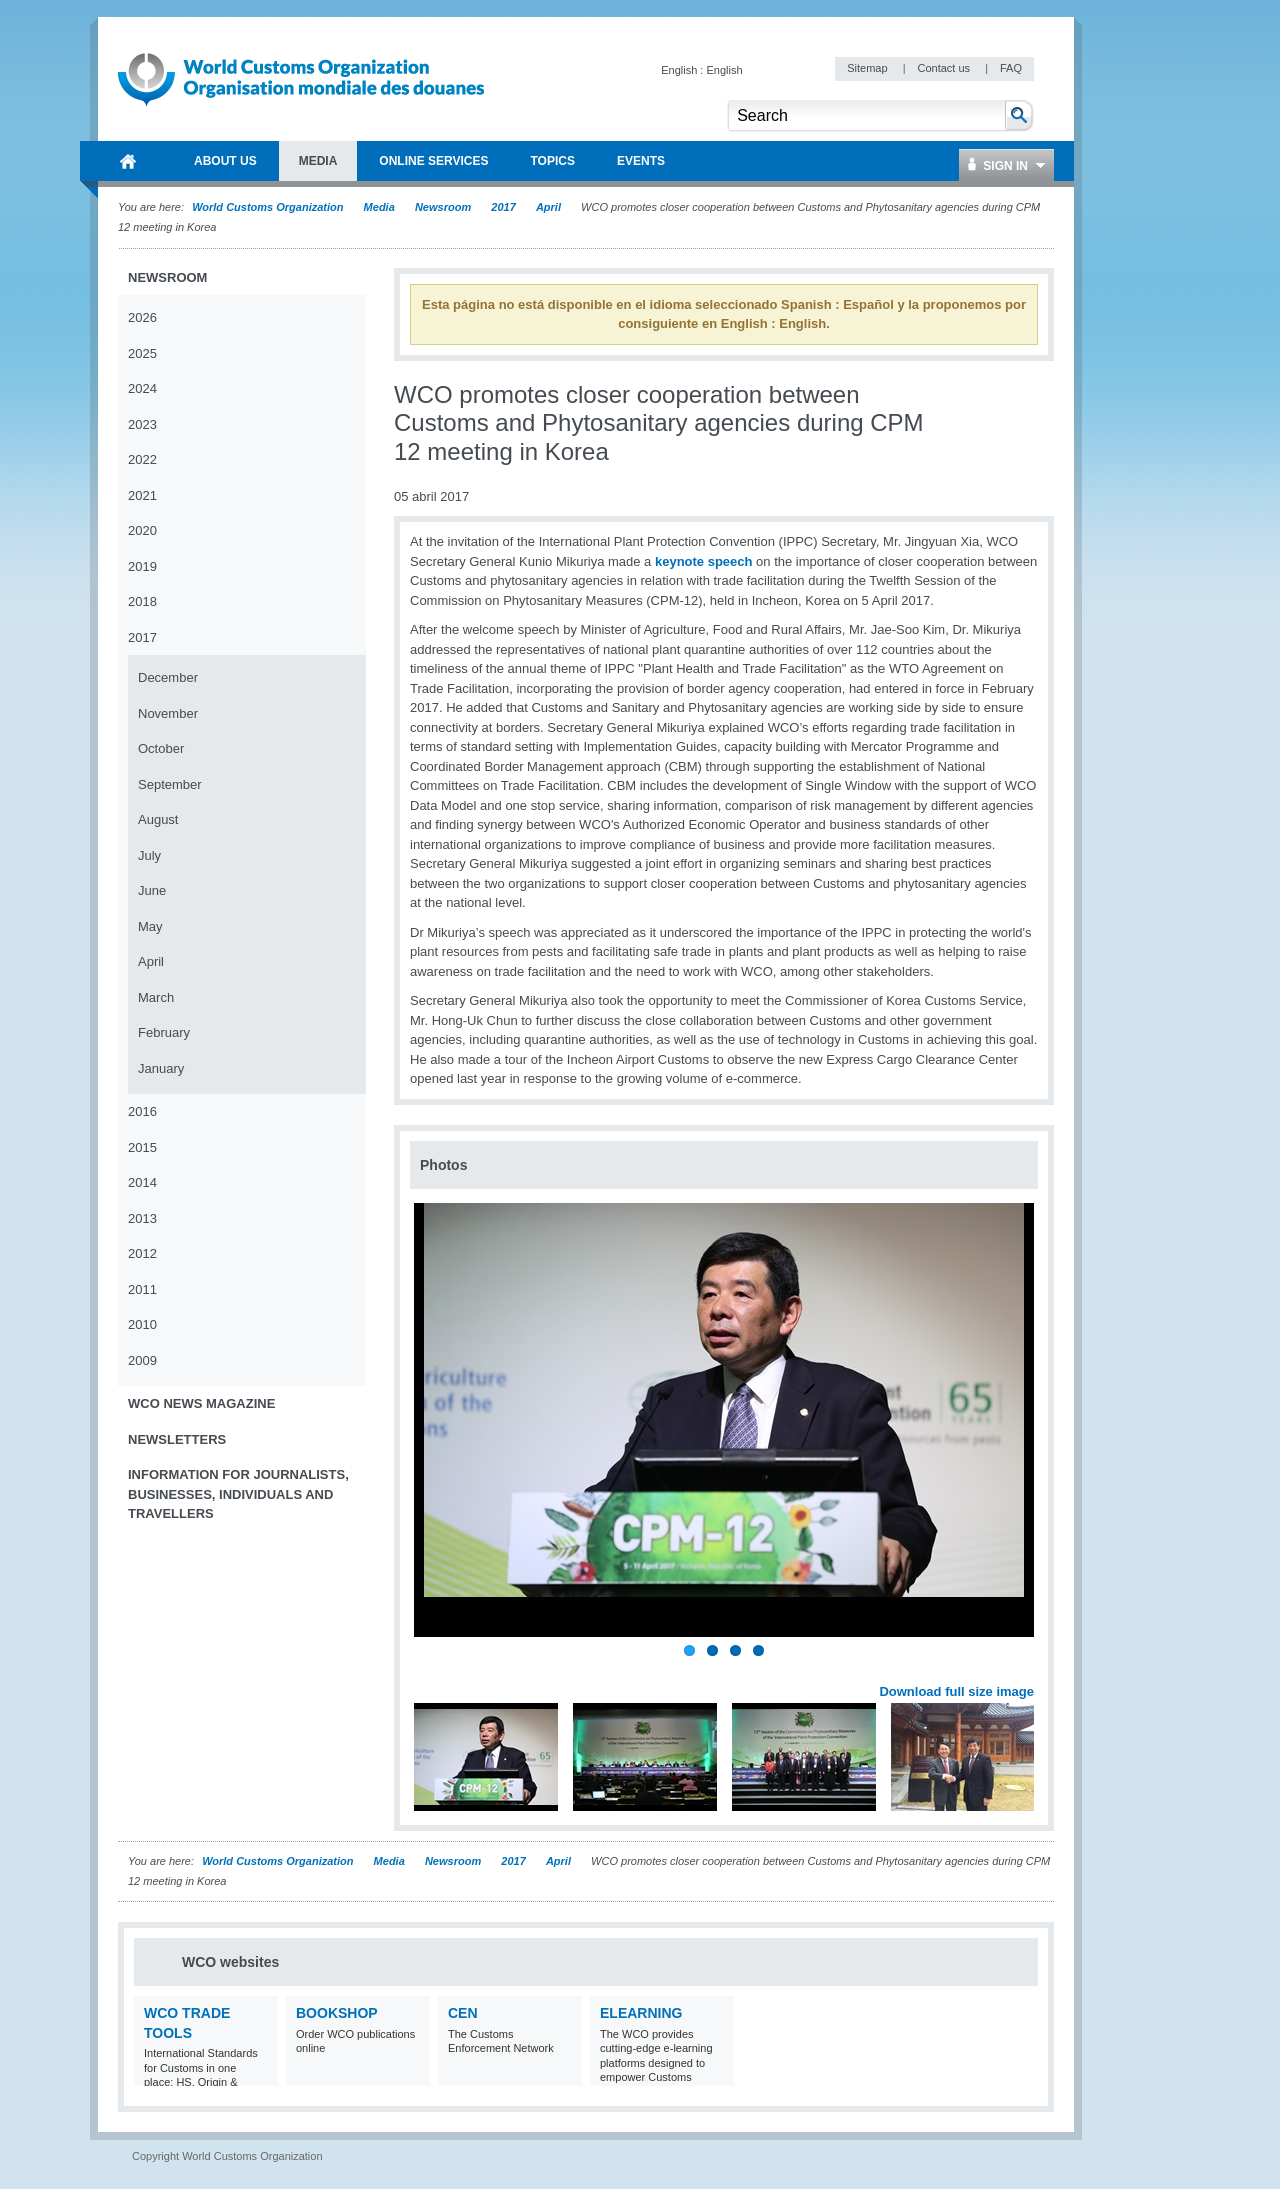  What do you see at coordinates (161, 1068) in the screenshot?
I see `January` at bounding box center [161, 1068].